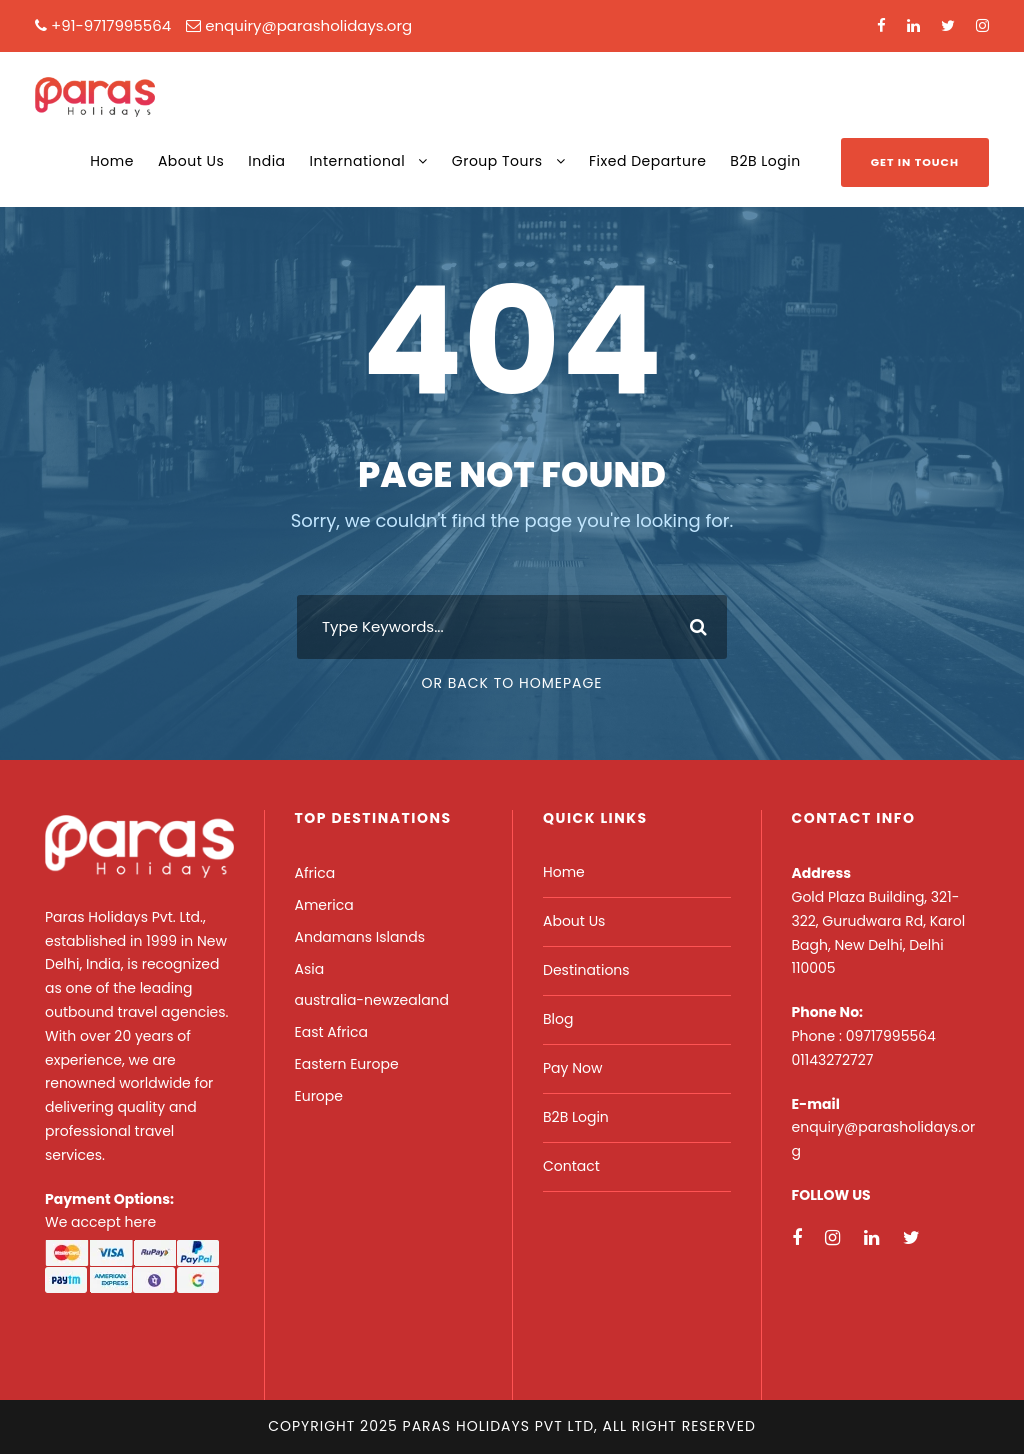  Describe the element at coordinates (891, 1036) in the screenshot. I see `09717995564` at that location.